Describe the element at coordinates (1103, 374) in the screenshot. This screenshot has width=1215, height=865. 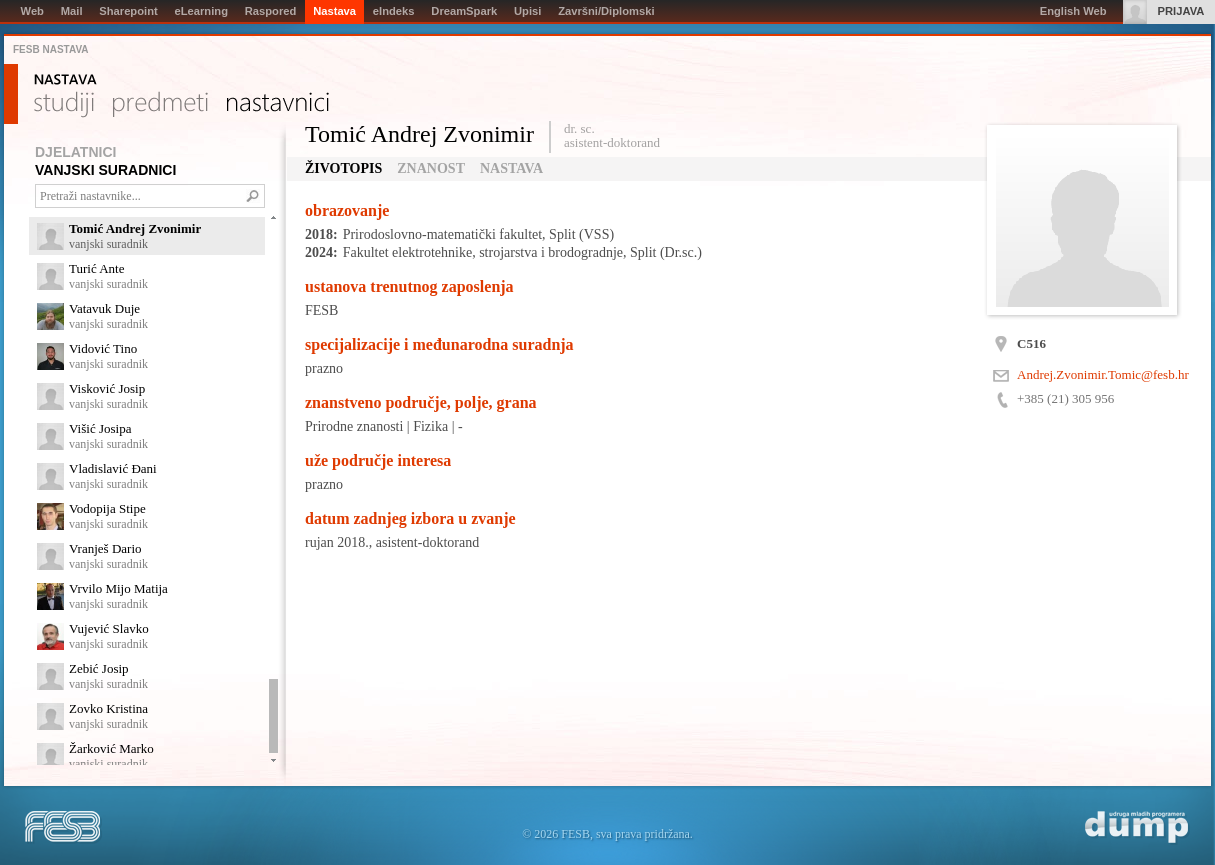
I see `Andrej.Zvonimir.Tomic@fesb.hr` at that location.